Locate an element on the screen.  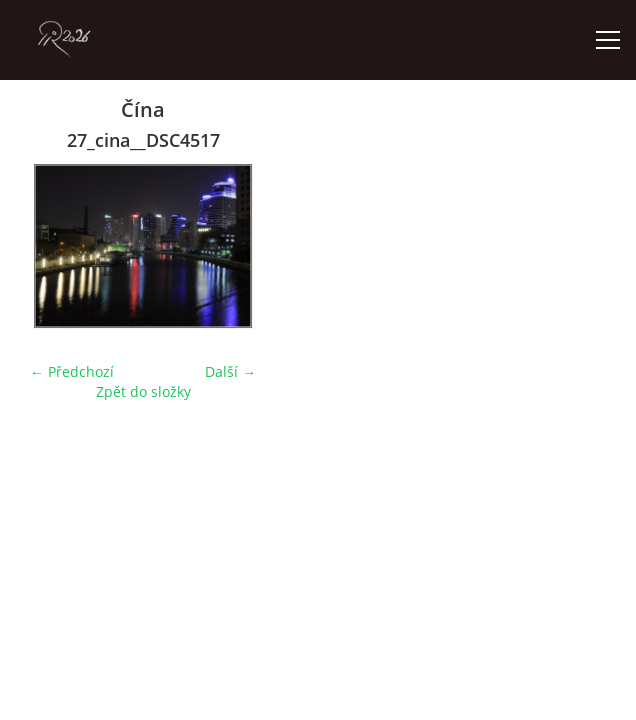
← Předchozí is located at coordinates (72, 371).